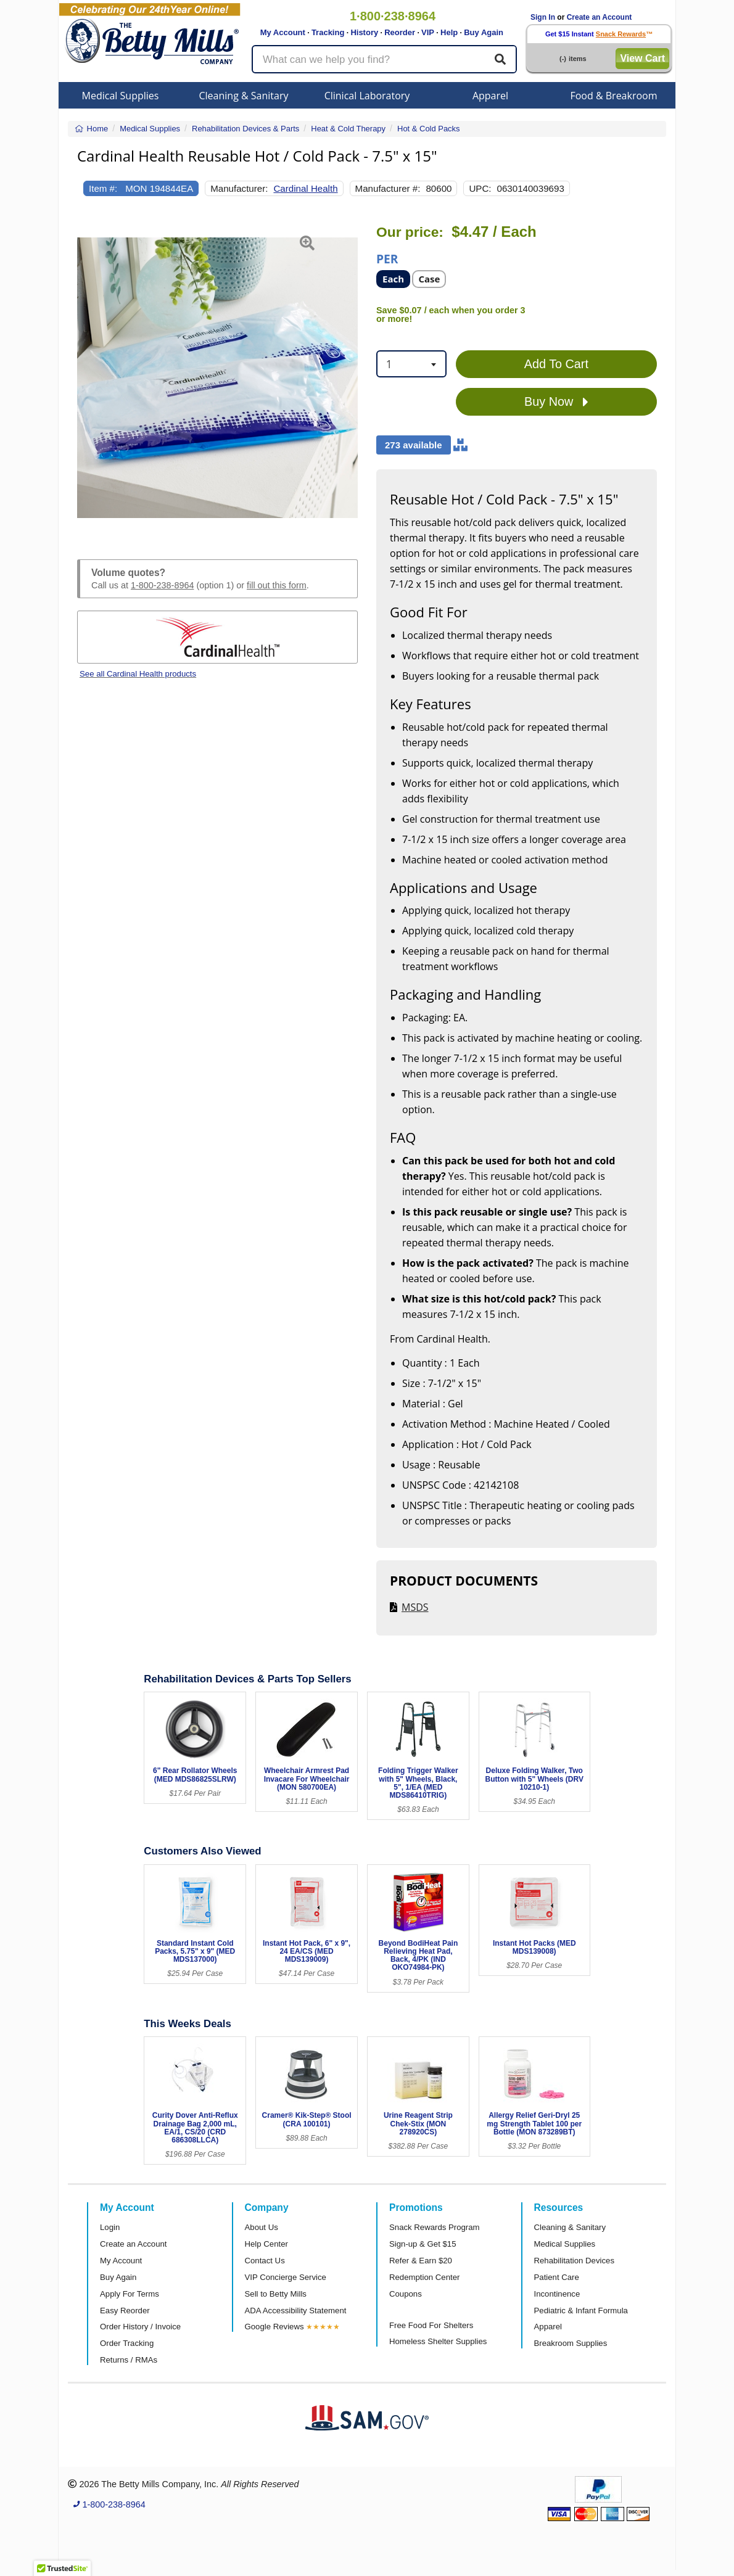 Image resolution: width=734 pixels, height=2576 pixels. What do you see at coordinates (415, 1607) in the screenshot?
I see `MSDS` at bounding box center [415, 1607].